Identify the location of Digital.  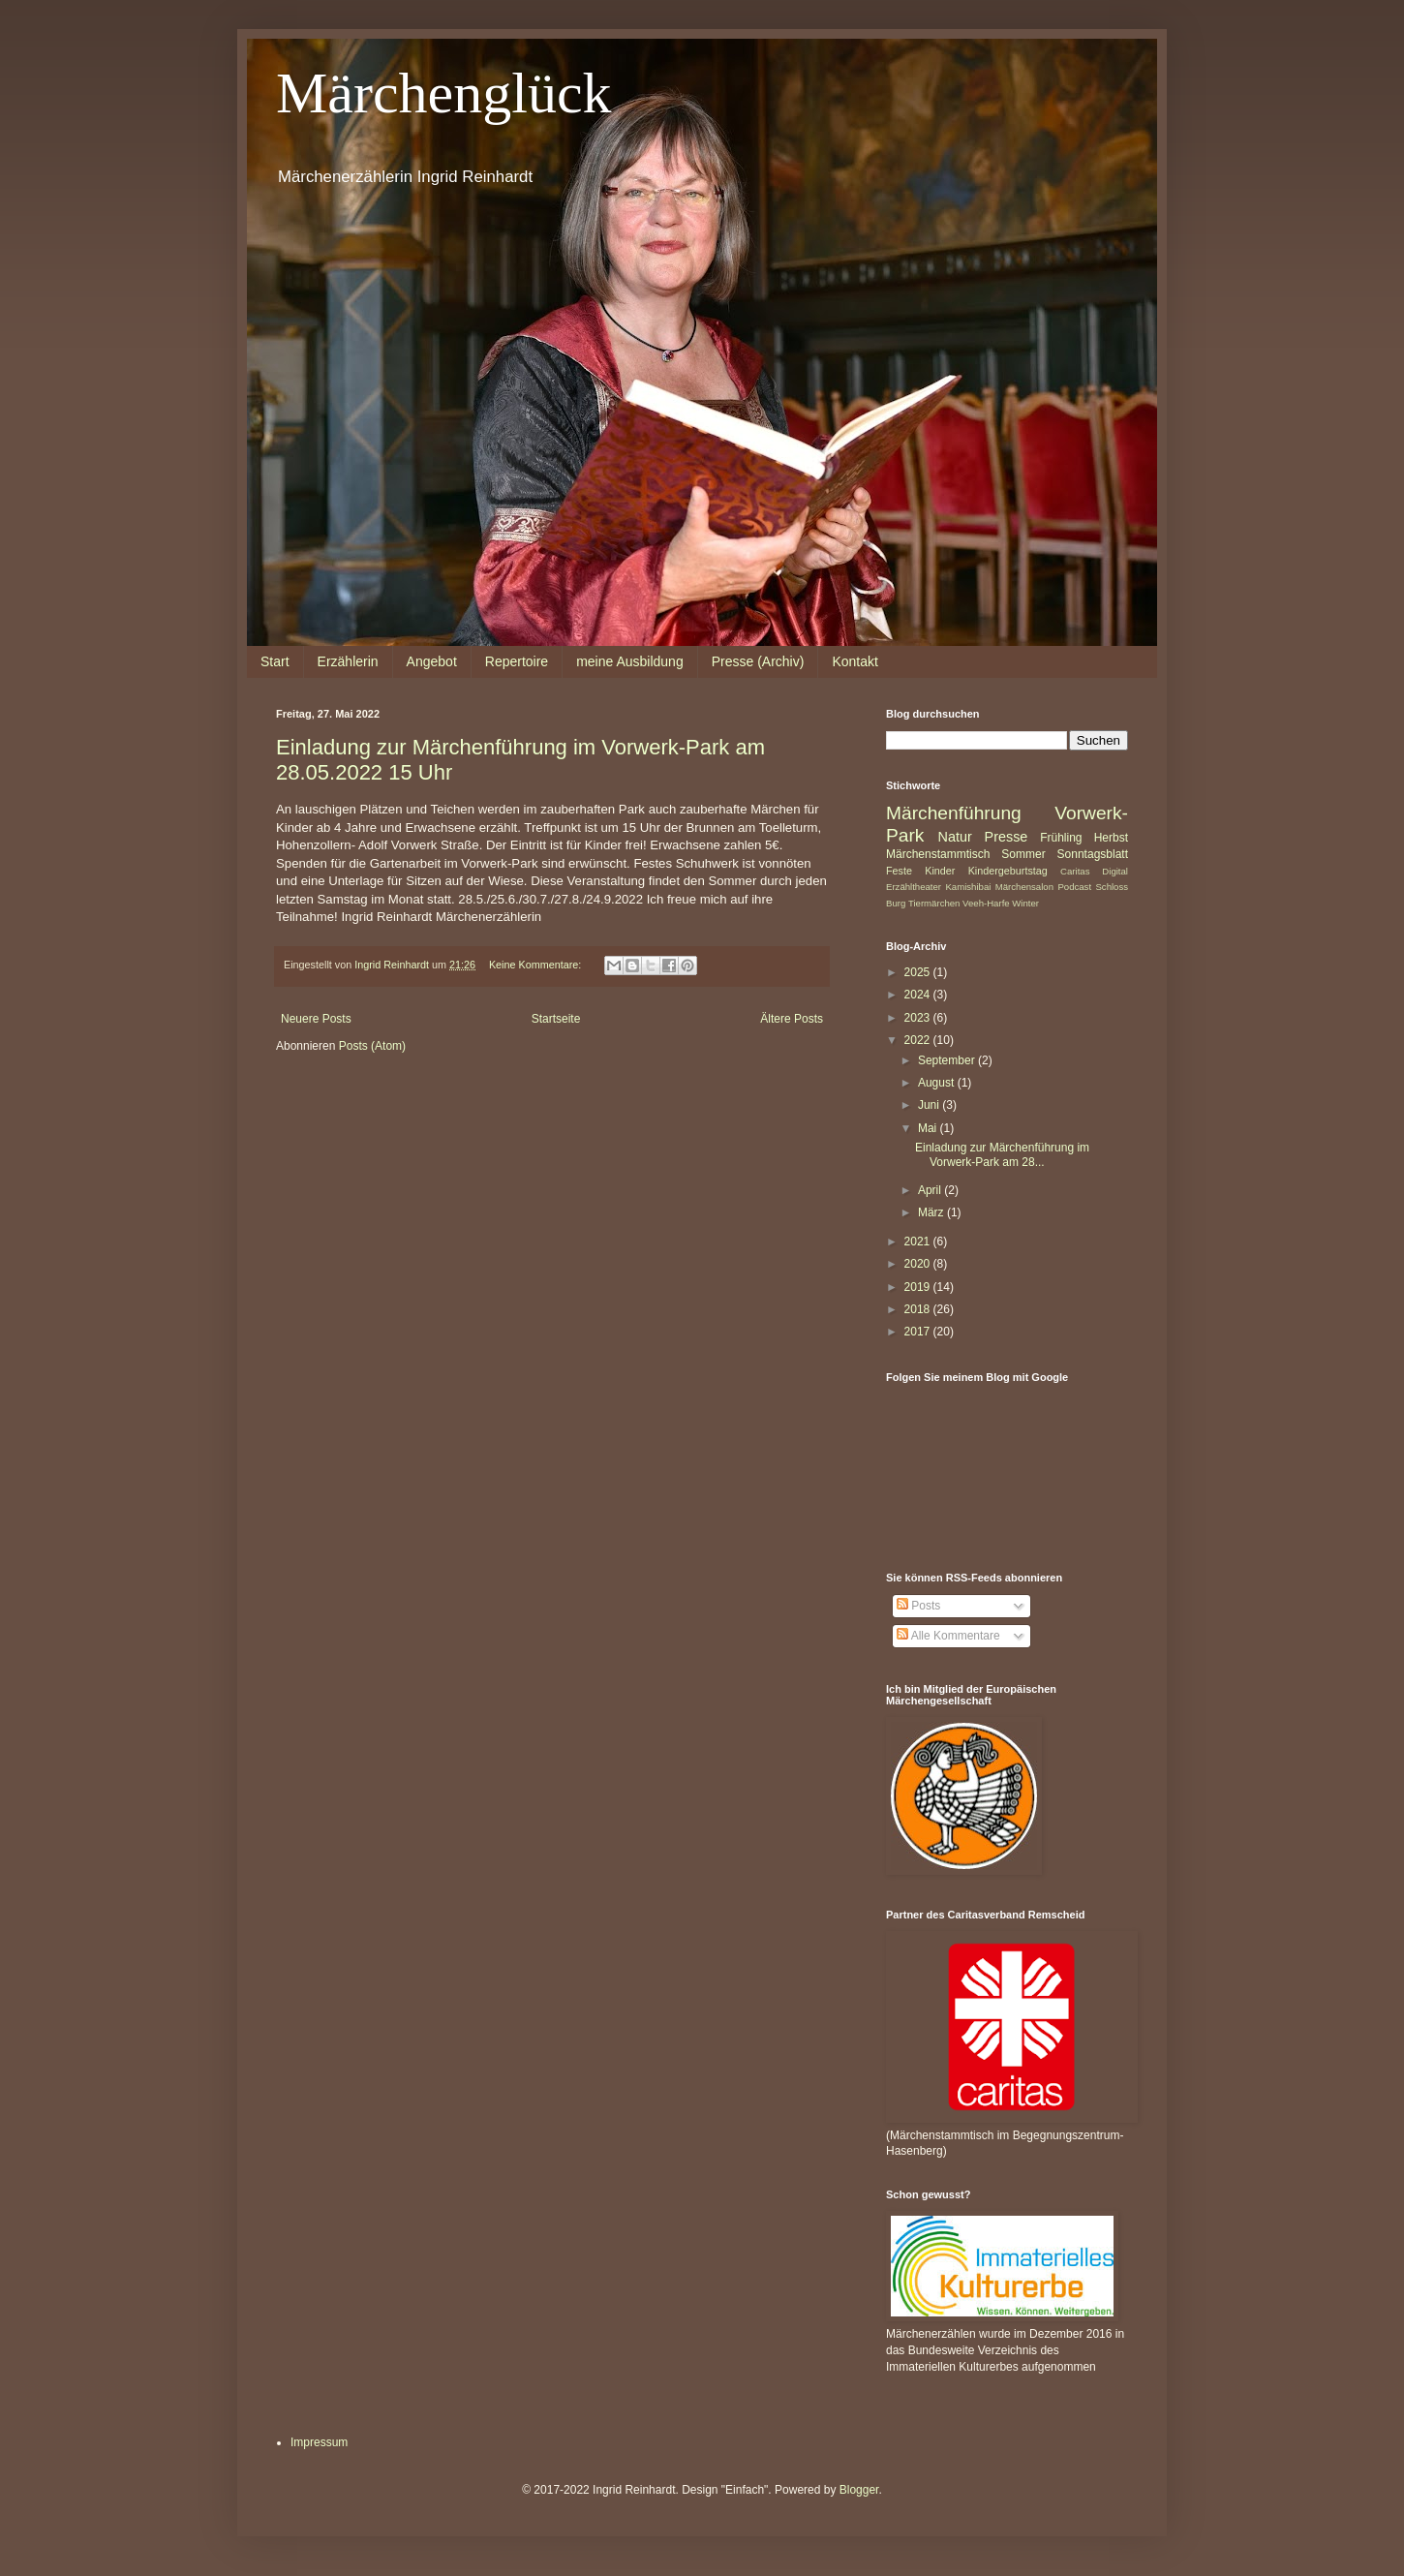
(1115, 871).